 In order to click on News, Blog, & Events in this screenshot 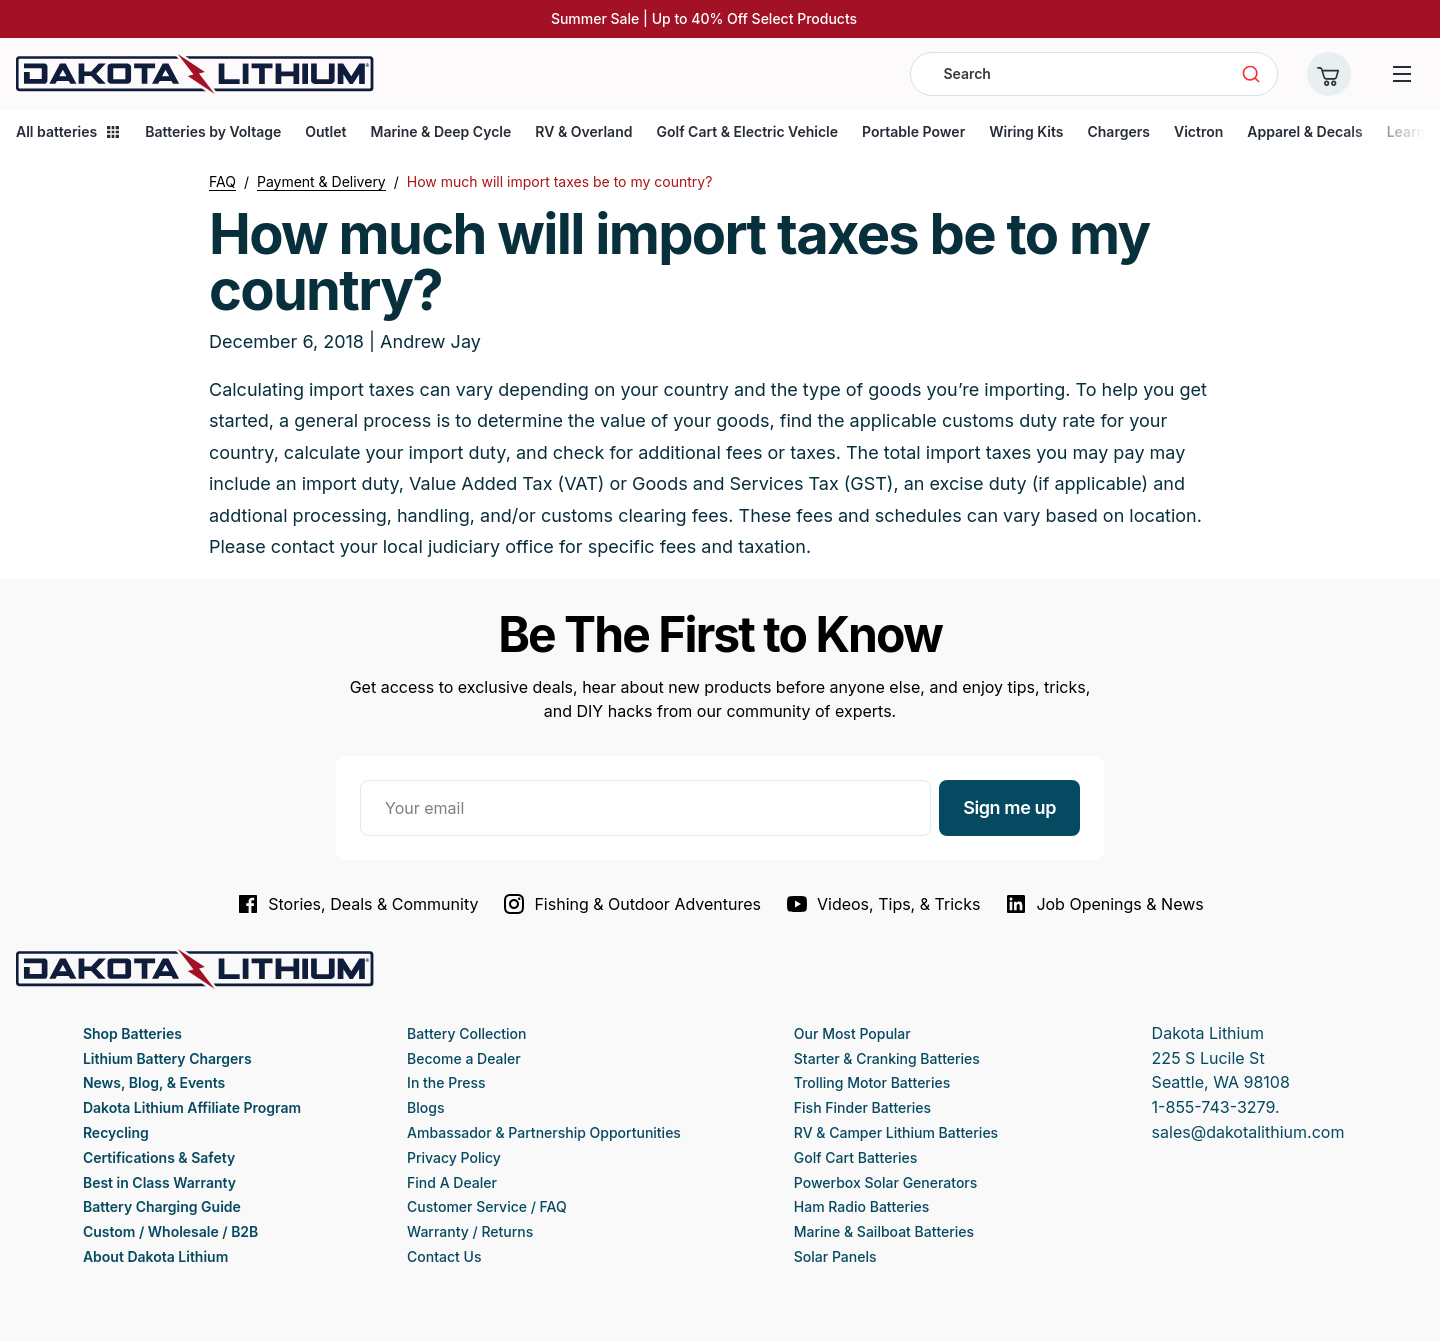, I will do `click(154, 1082)`.